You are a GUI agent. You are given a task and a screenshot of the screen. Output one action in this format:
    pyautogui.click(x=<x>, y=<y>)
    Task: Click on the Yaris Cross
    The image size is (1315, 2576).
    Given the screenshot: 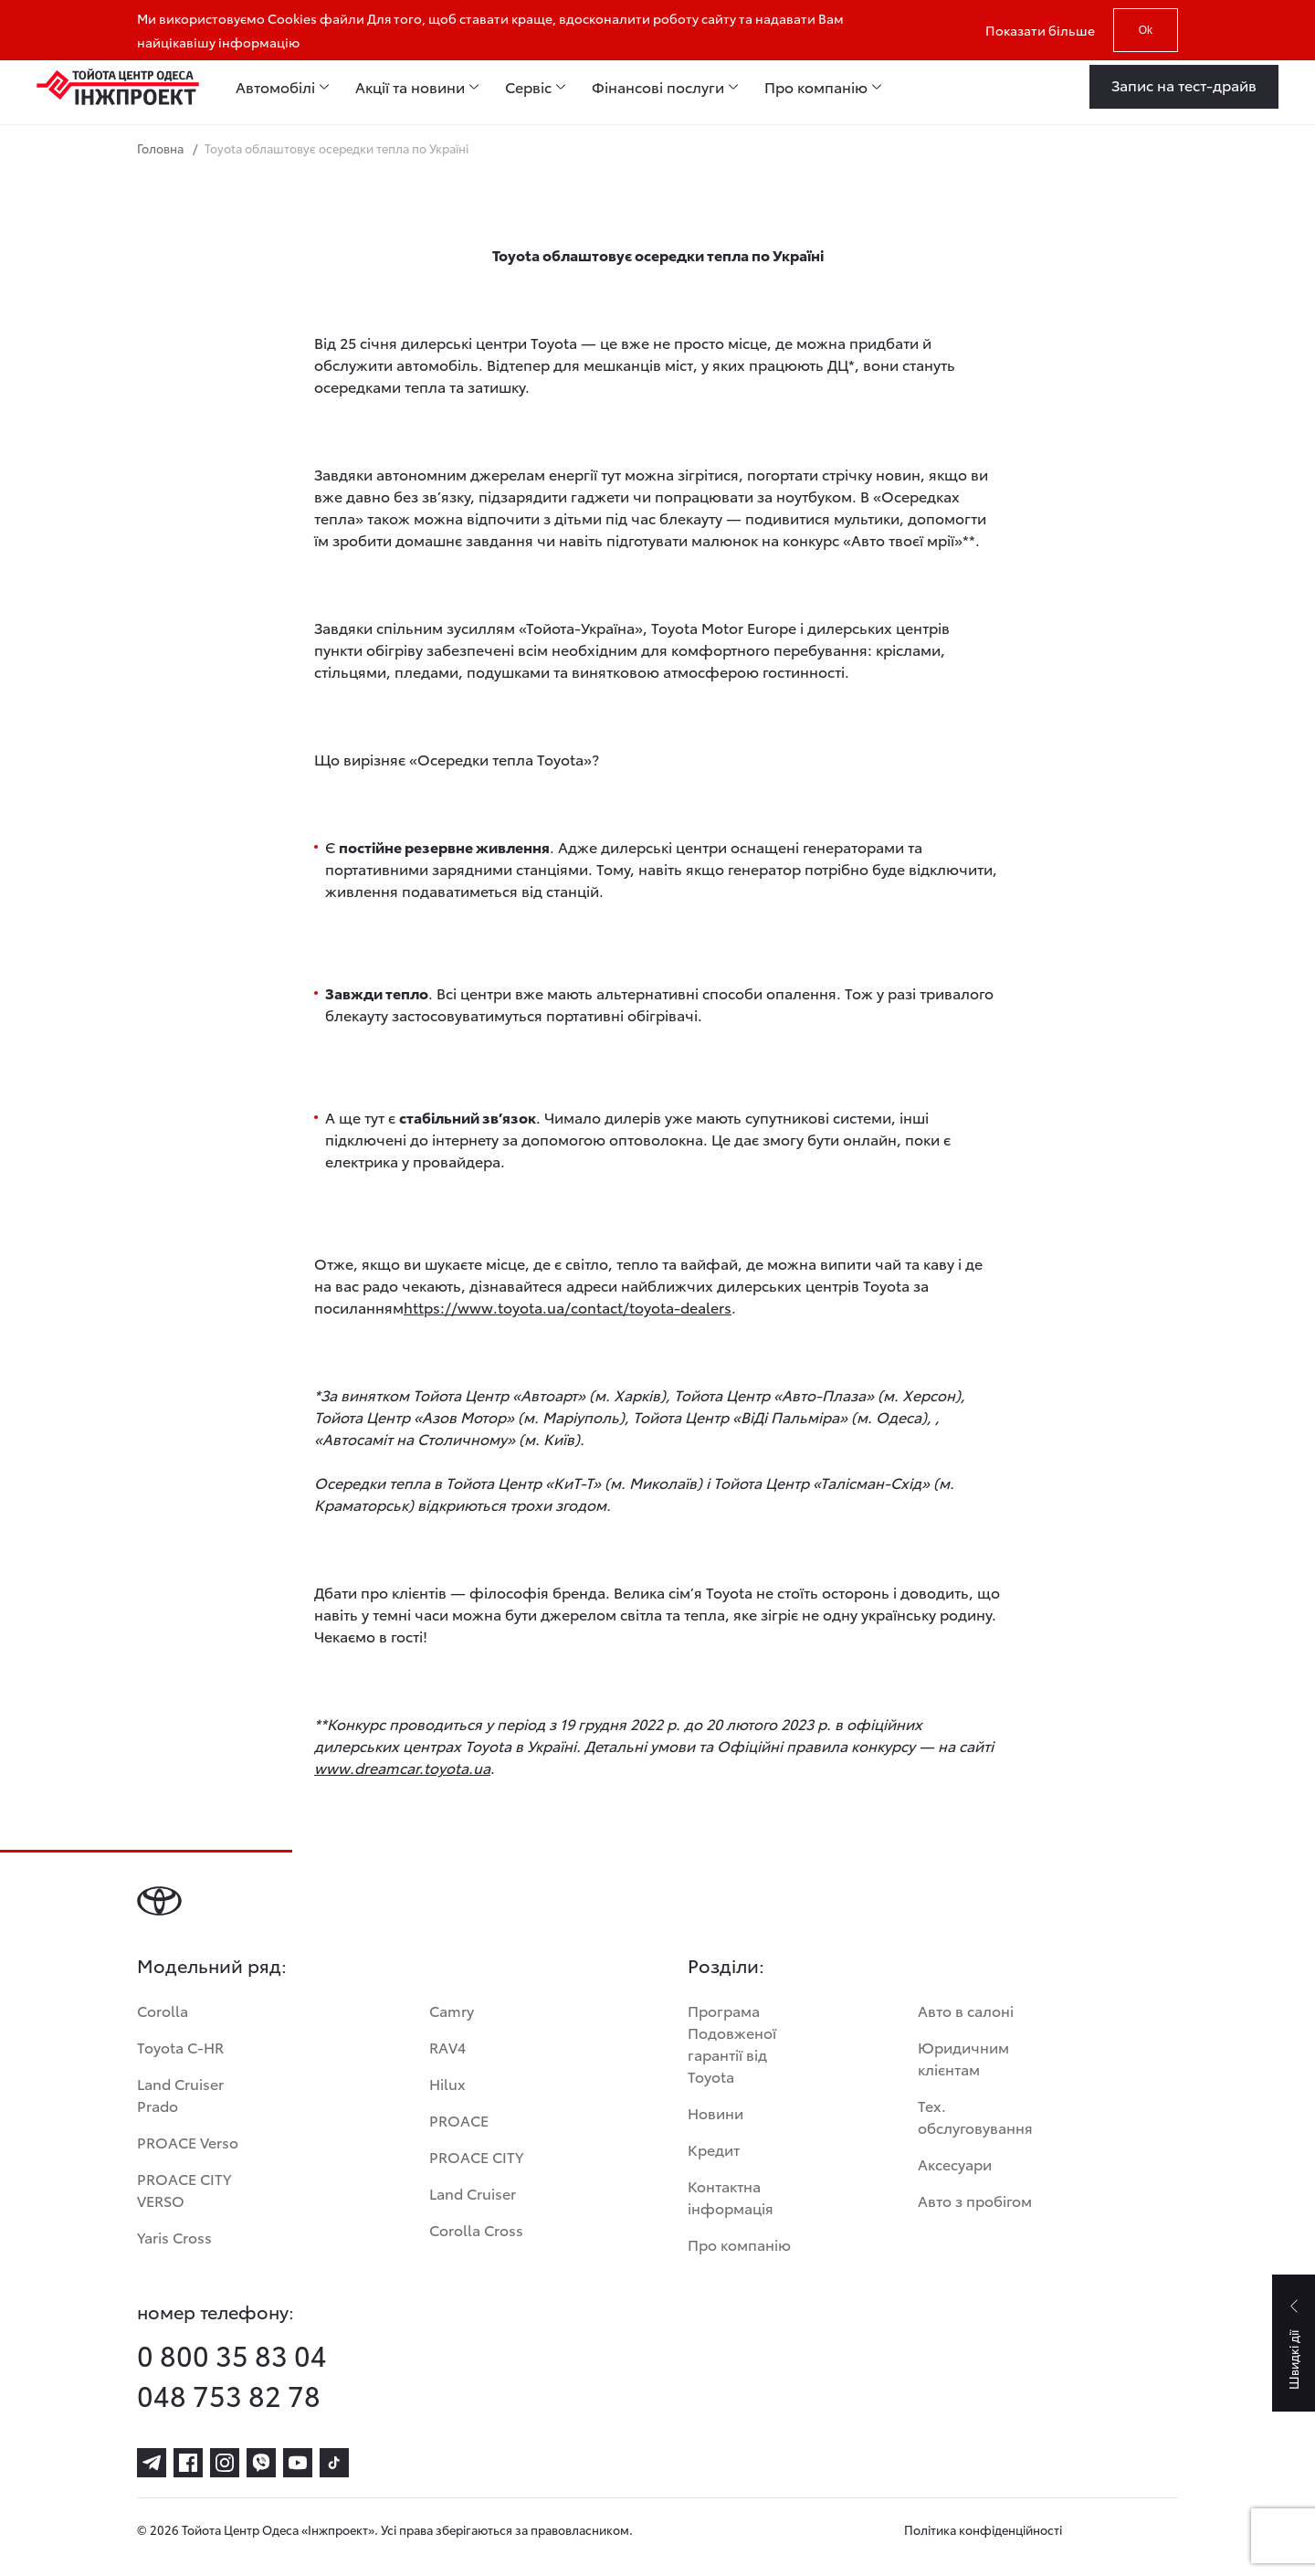 What is the action you would take?
    pyautogui.click(x=174, y=2236)
    